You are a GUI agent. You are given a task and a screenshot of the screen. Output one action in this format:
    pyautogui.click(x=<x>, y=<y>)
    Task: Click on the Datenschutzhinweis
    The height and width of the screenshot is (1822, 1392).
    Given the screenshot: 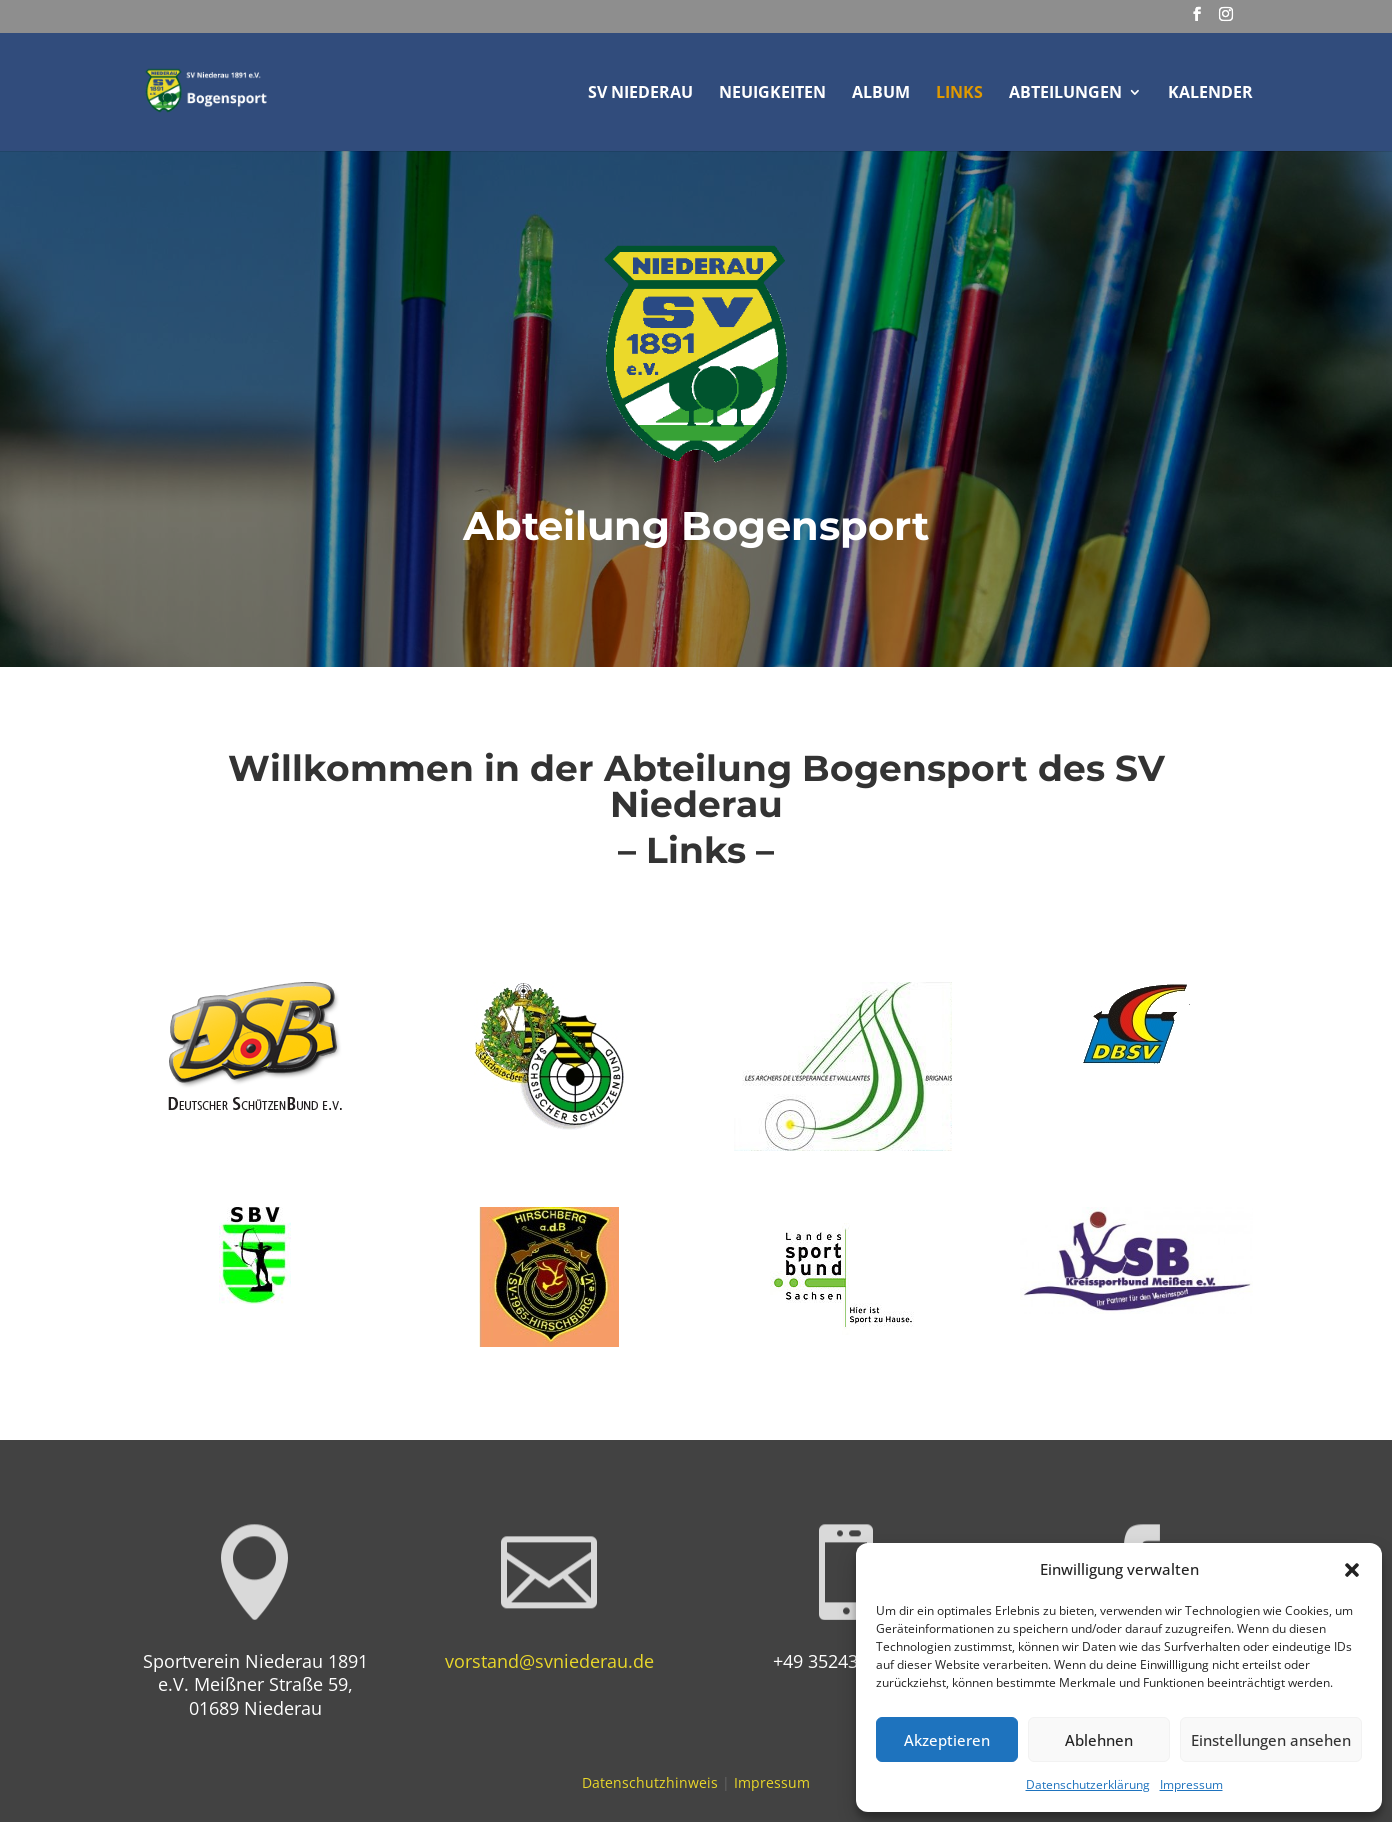 What is the action you would take?
    pyautogui.click(x=650, y=1782)
    